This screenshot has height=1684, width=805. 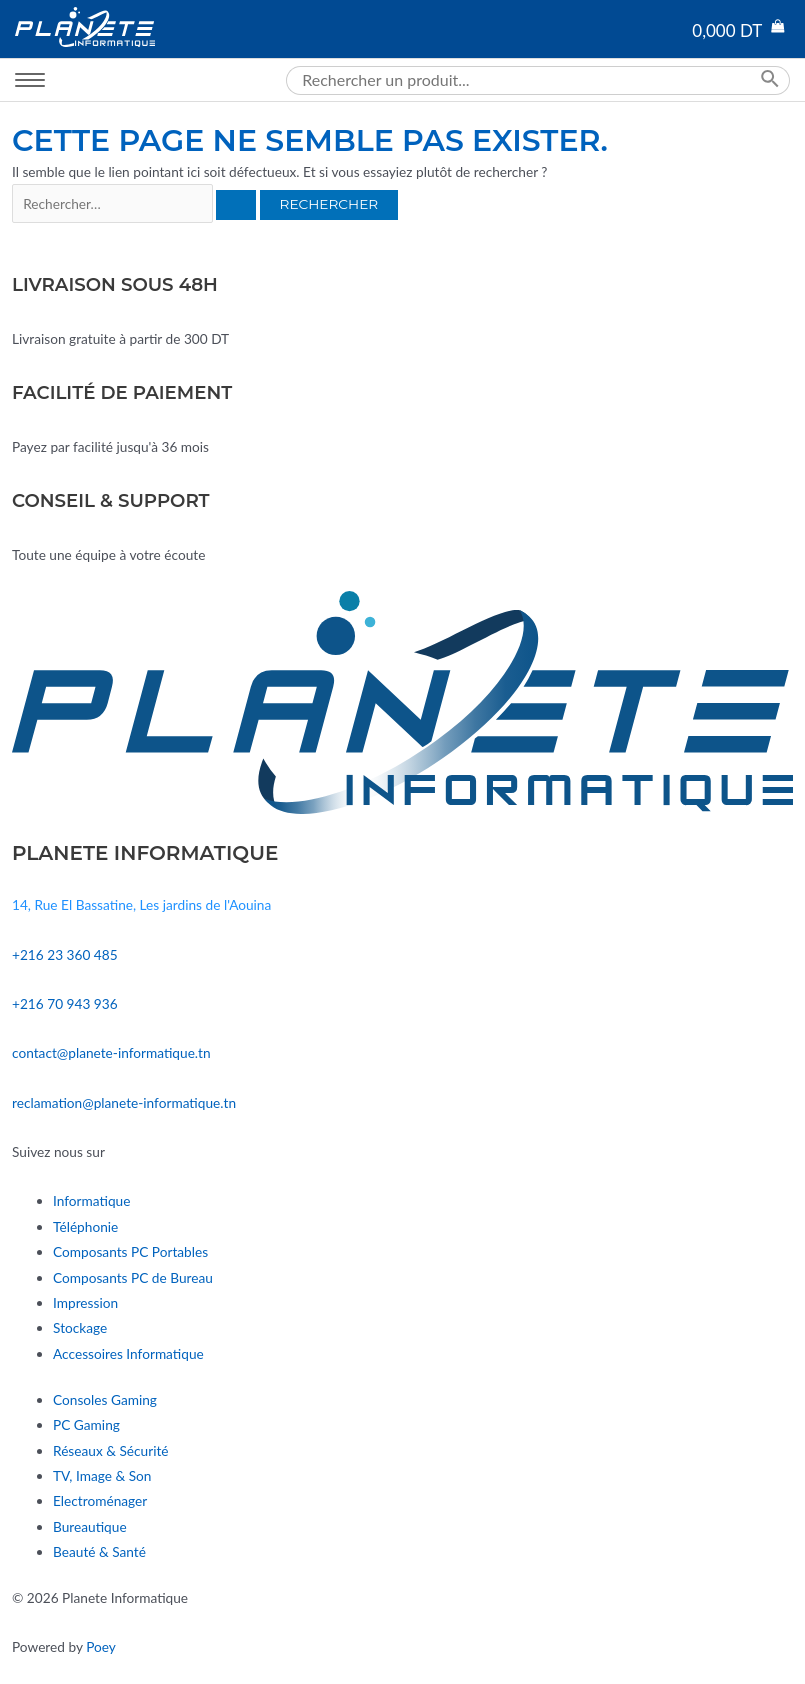 What do you see at coordinates (86, 1424) in the screenshot?
I see `PC Gaming` at bounding box center [86, 1424].